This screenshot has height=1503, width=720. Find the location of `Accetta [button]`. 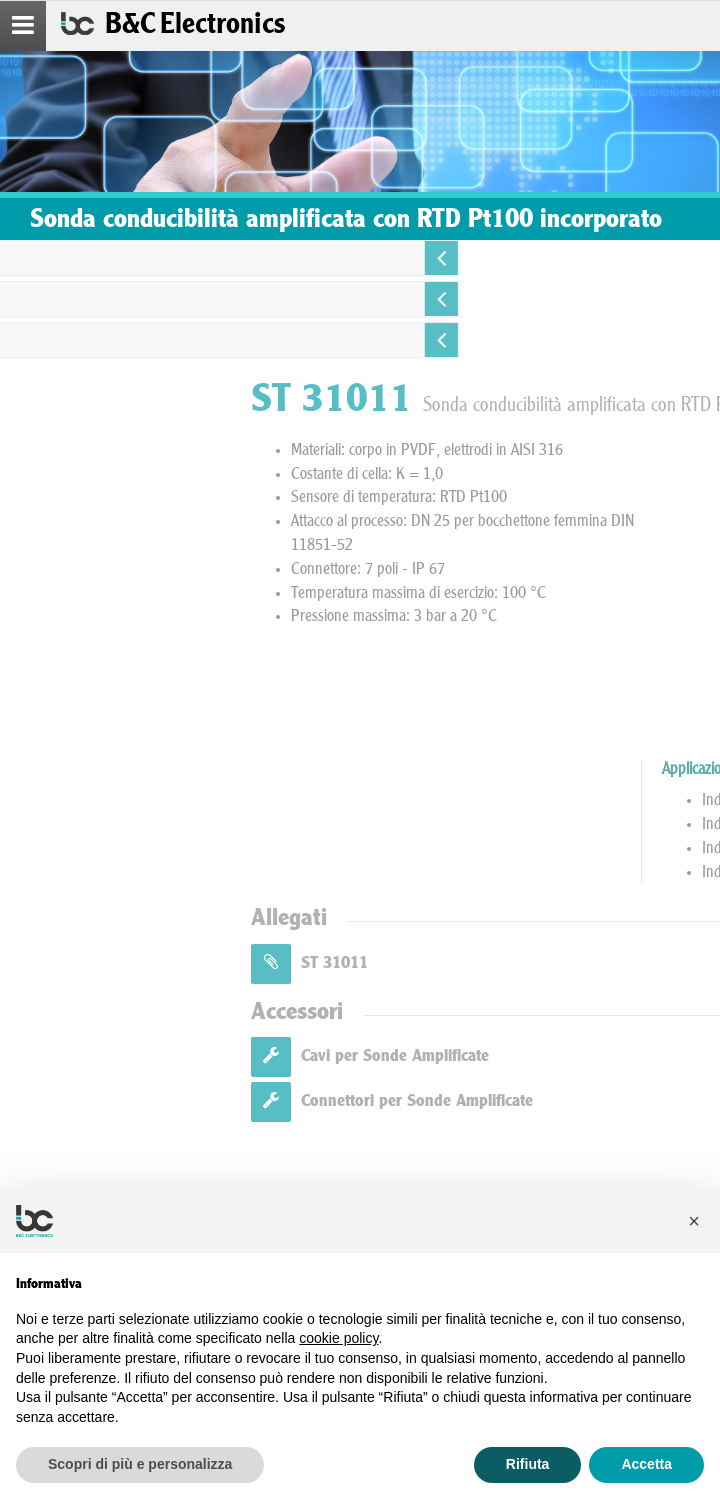

Accetta [button] is located at coordinates (646, 1464).